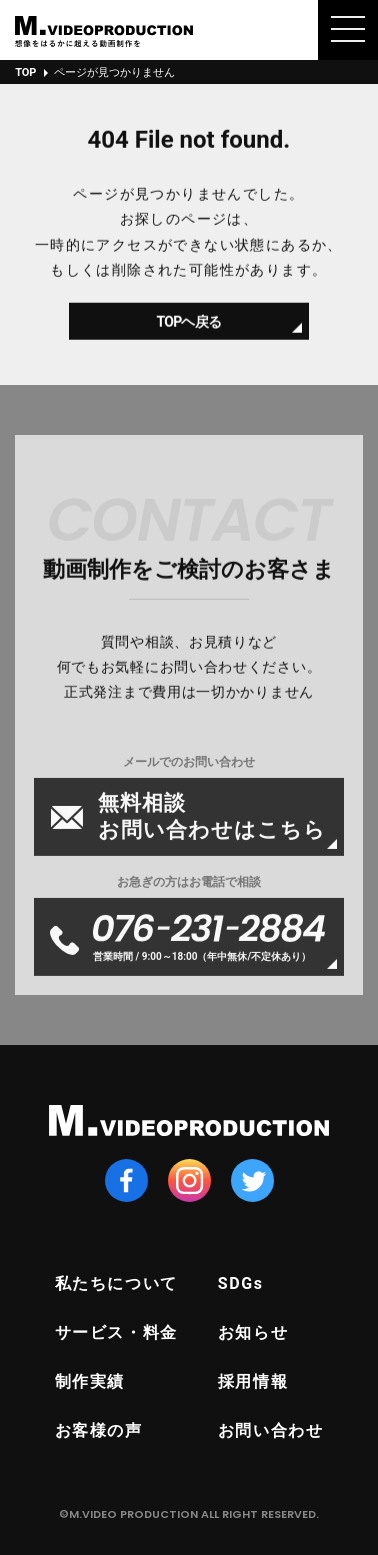 The image size is (378, 1555). Describe the element at coordinates (253, 1332) in the screenshot. I see `お知らせ` at that location.